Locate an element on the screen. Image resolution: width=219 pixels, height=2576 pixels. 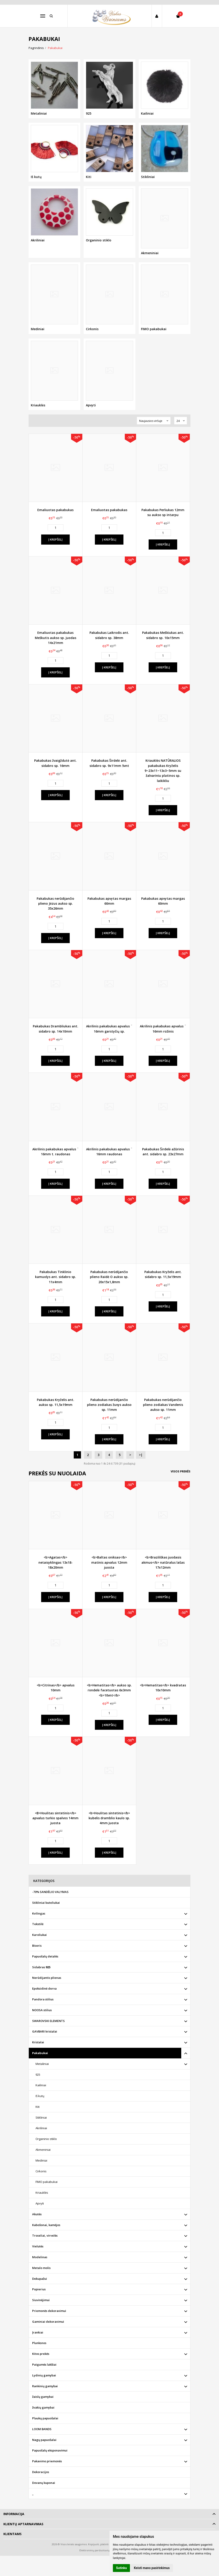
FIMO pakabukai is located at coordinates (47, 2182).